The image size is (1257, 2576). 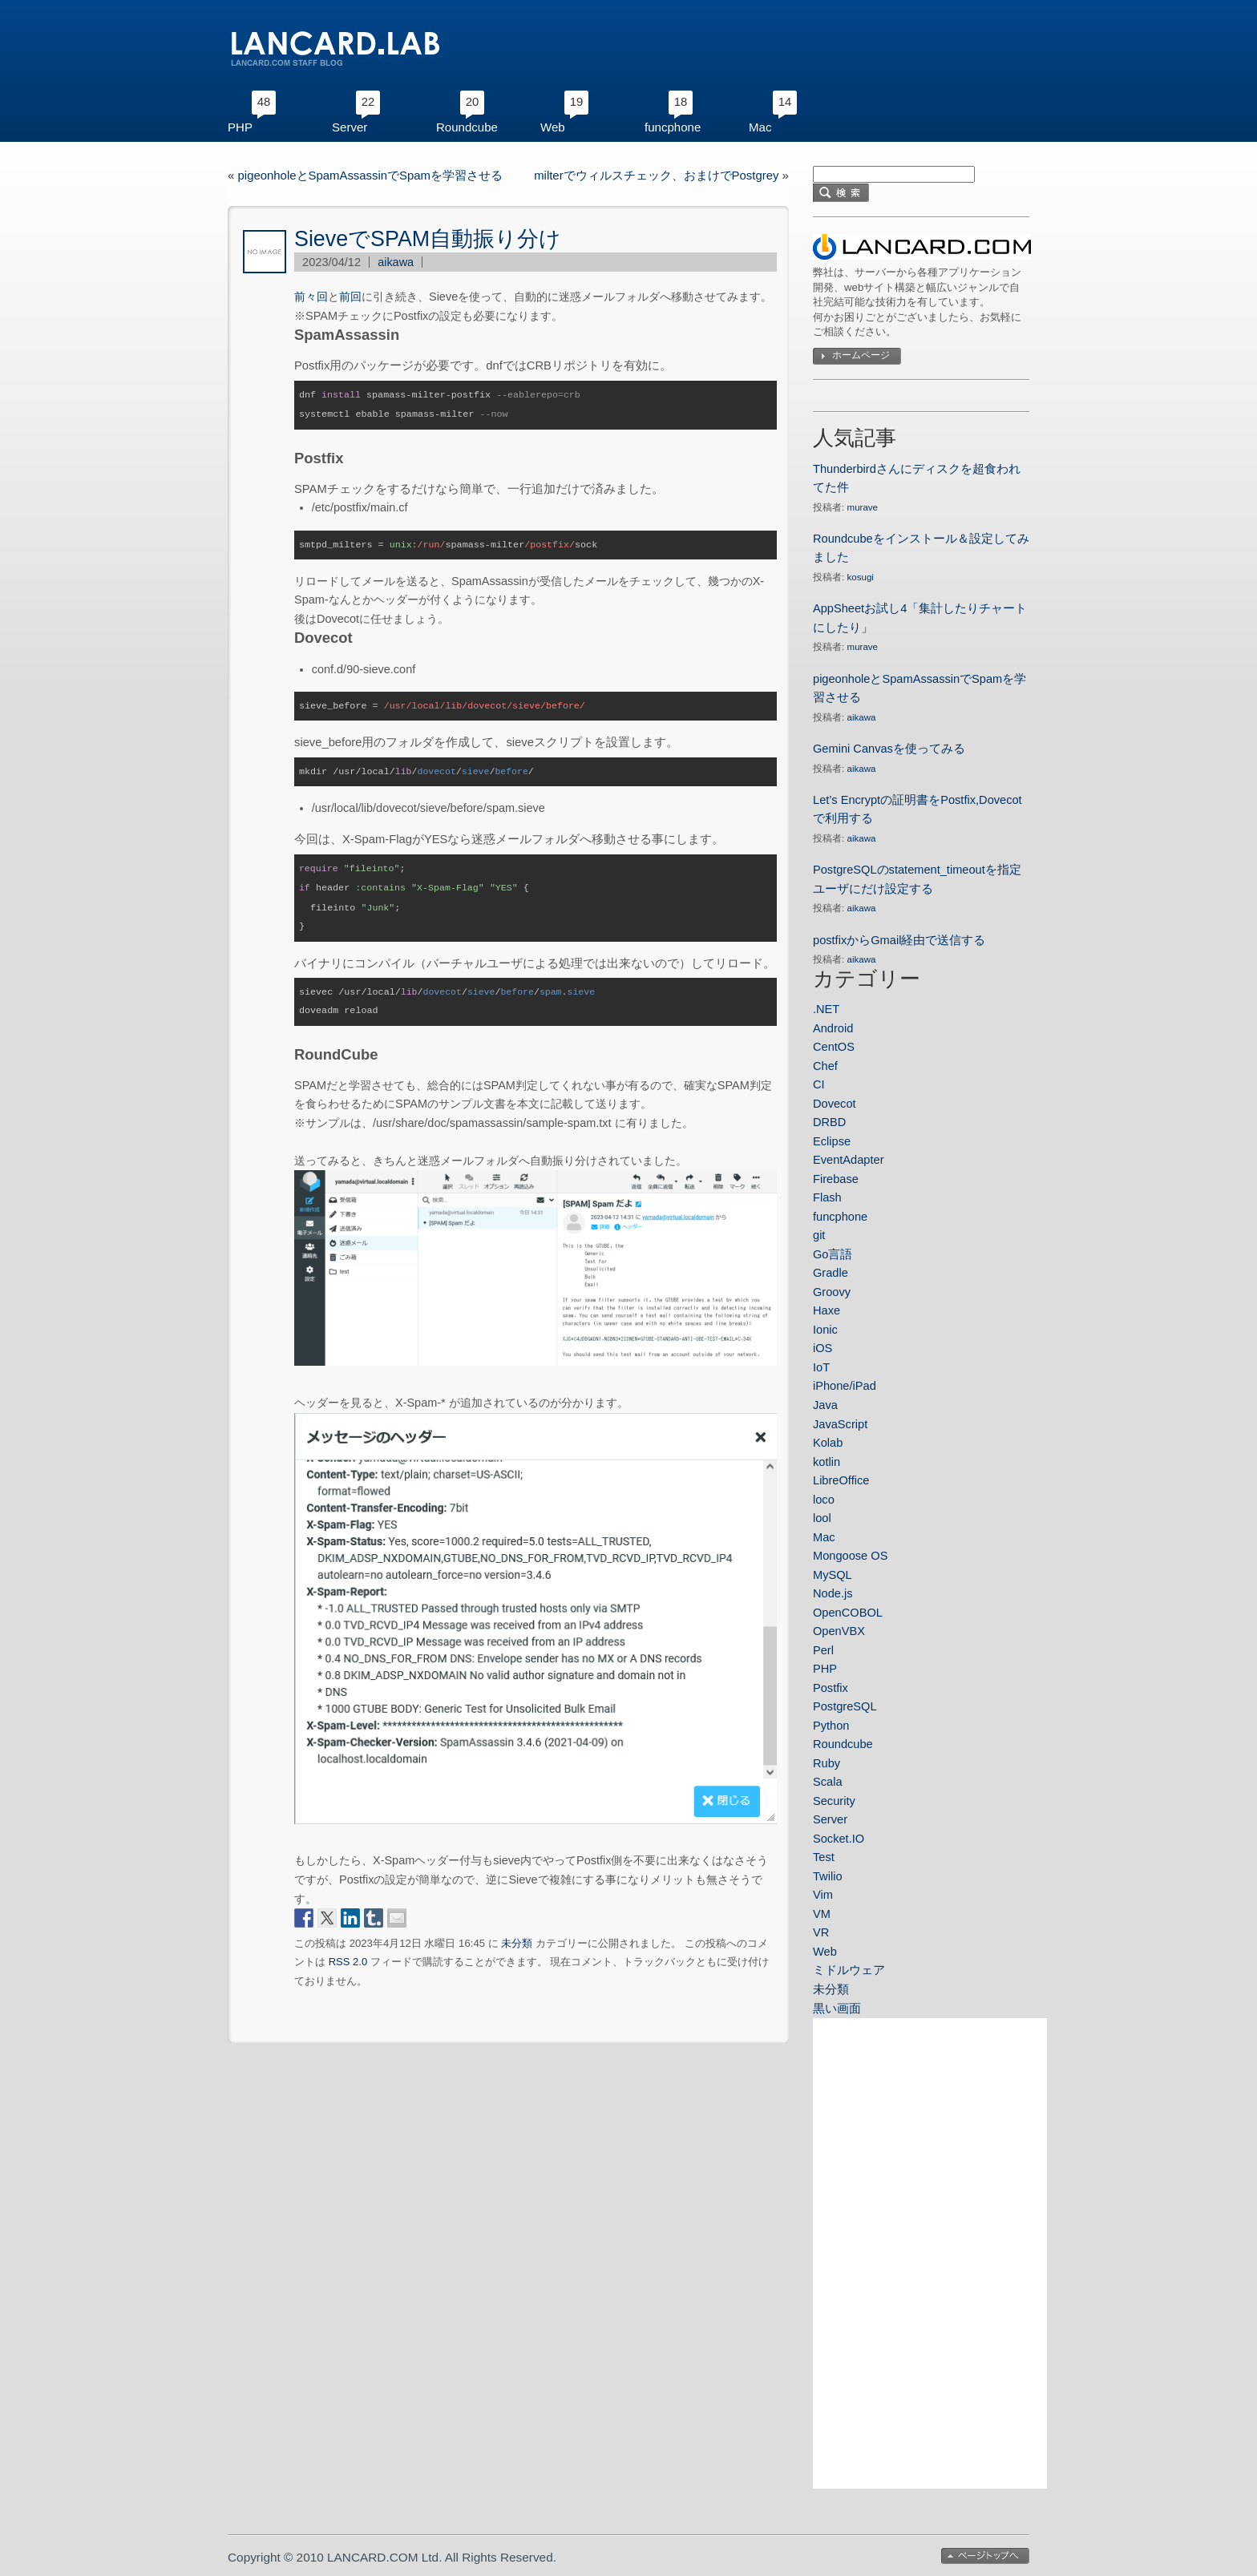 What do you see at coordinates (848, 1159) in the screenshot?
I see `EventAdapter` at bounding box center [848, 1159].